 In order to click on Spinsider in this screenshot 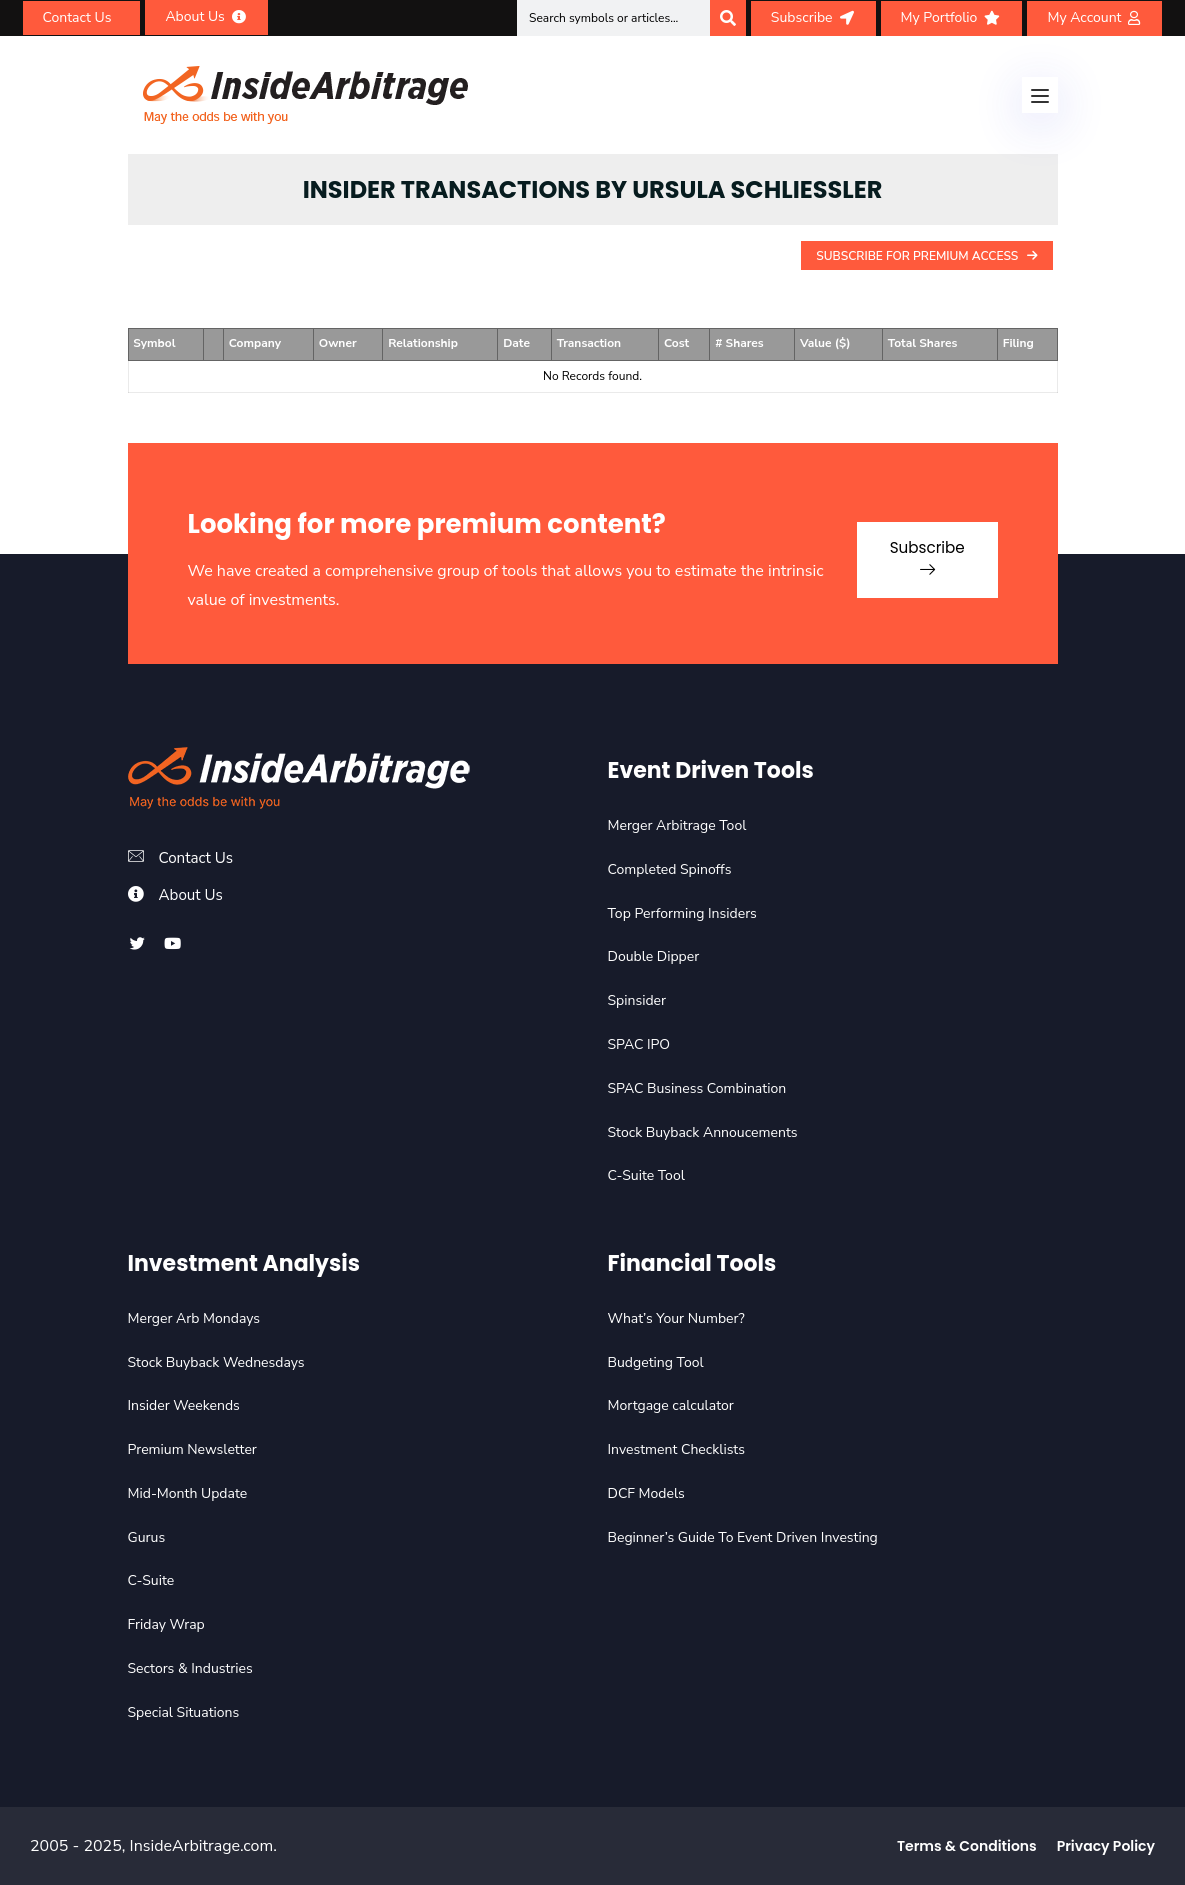, I will do `click(637, 1000)`.